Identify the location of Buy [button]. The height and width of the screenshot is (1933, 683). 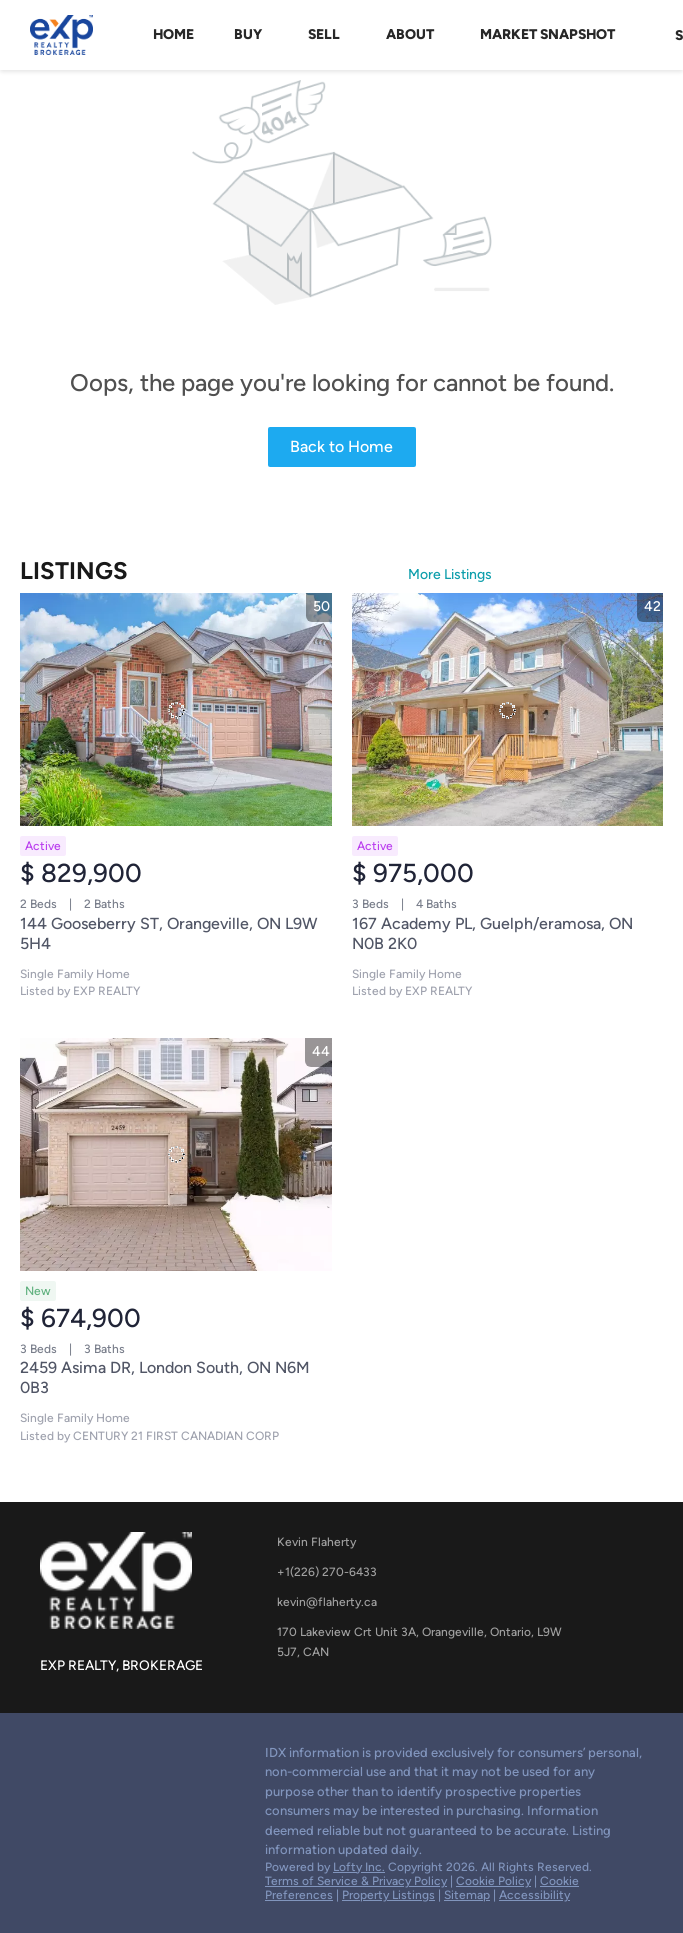
(248, 34).